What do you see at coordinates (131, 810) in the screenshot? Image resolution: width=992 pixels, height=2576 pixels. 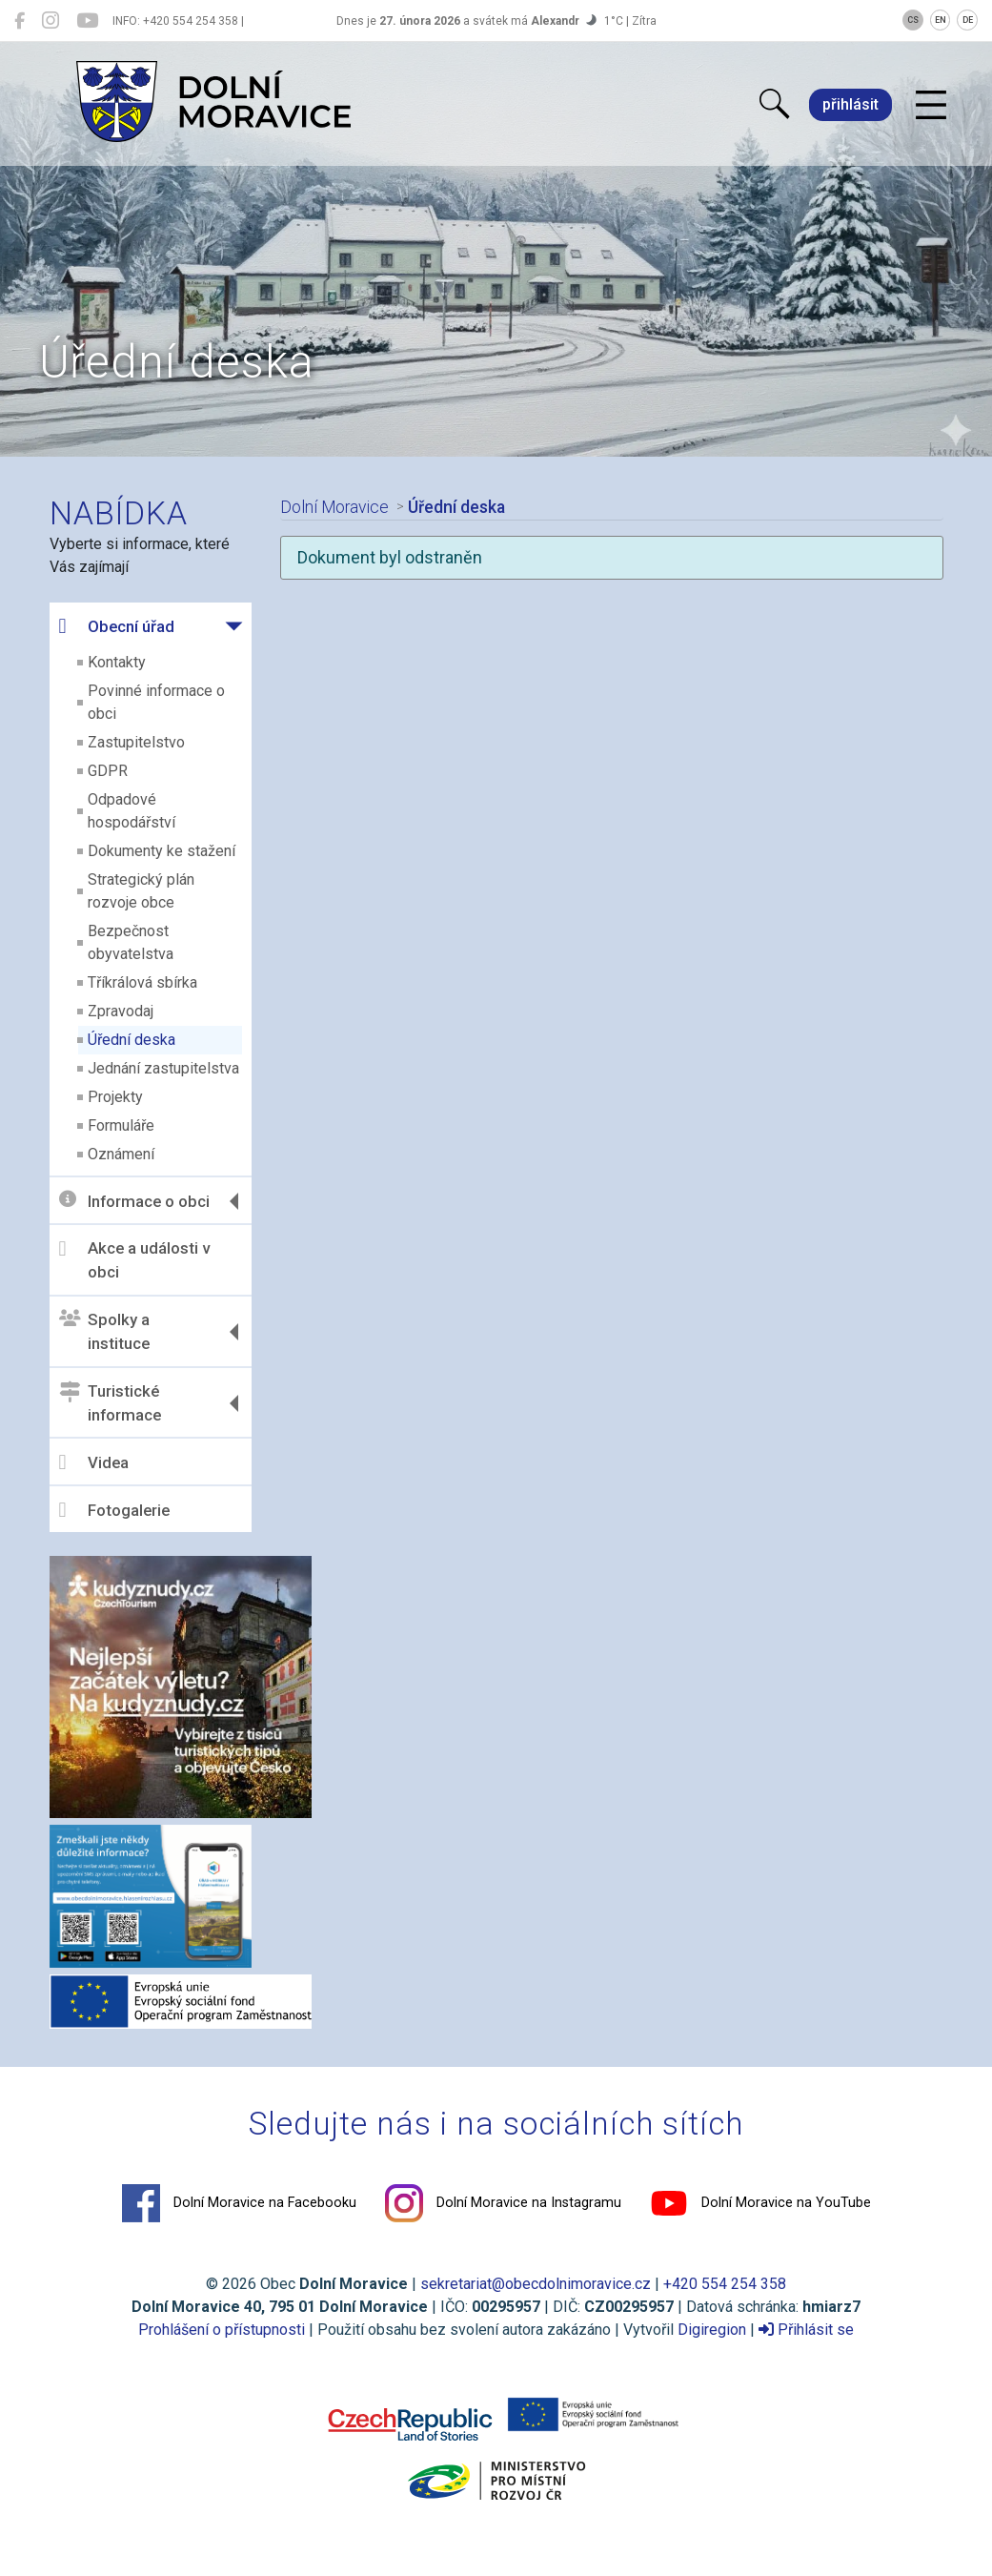 I see `Odpadové hospodářství` at bounding box center [131, 810].